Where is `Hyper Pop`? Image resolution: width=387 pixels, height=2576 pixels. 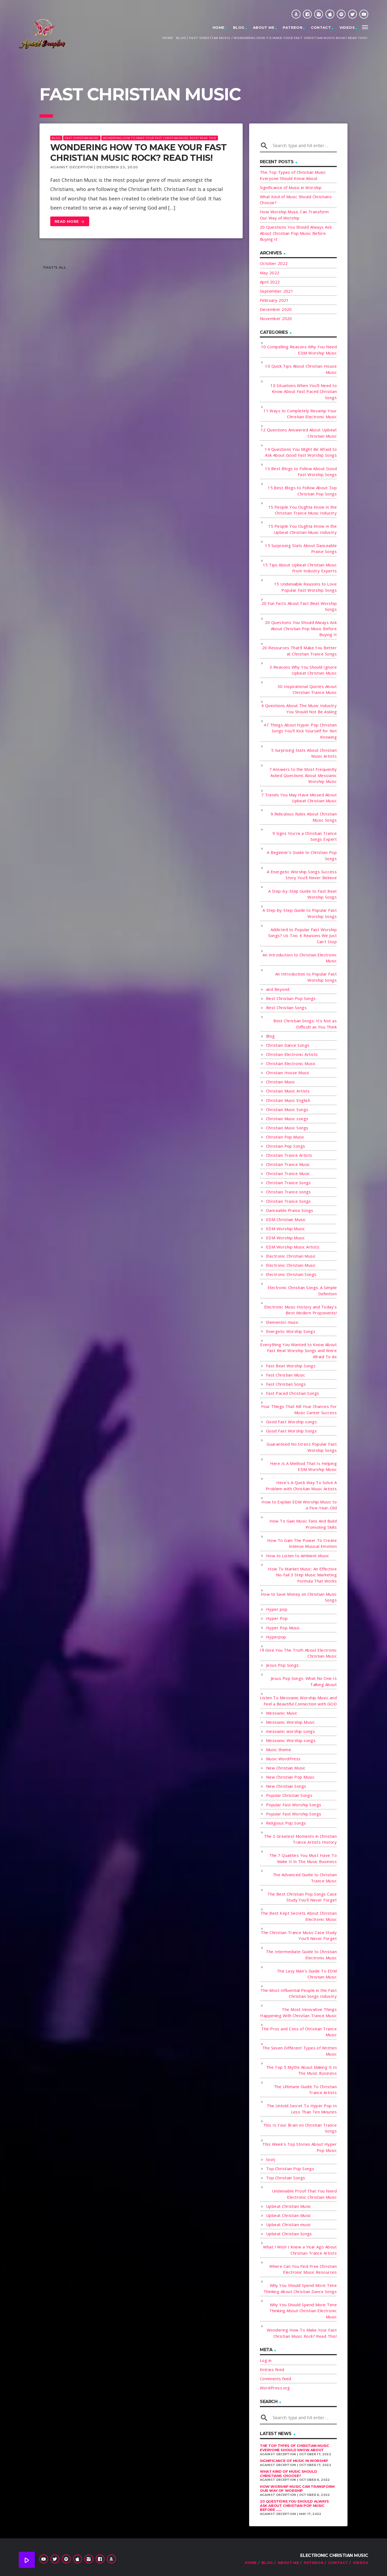
Hyper Pop is located at coordinates (277, 1618).